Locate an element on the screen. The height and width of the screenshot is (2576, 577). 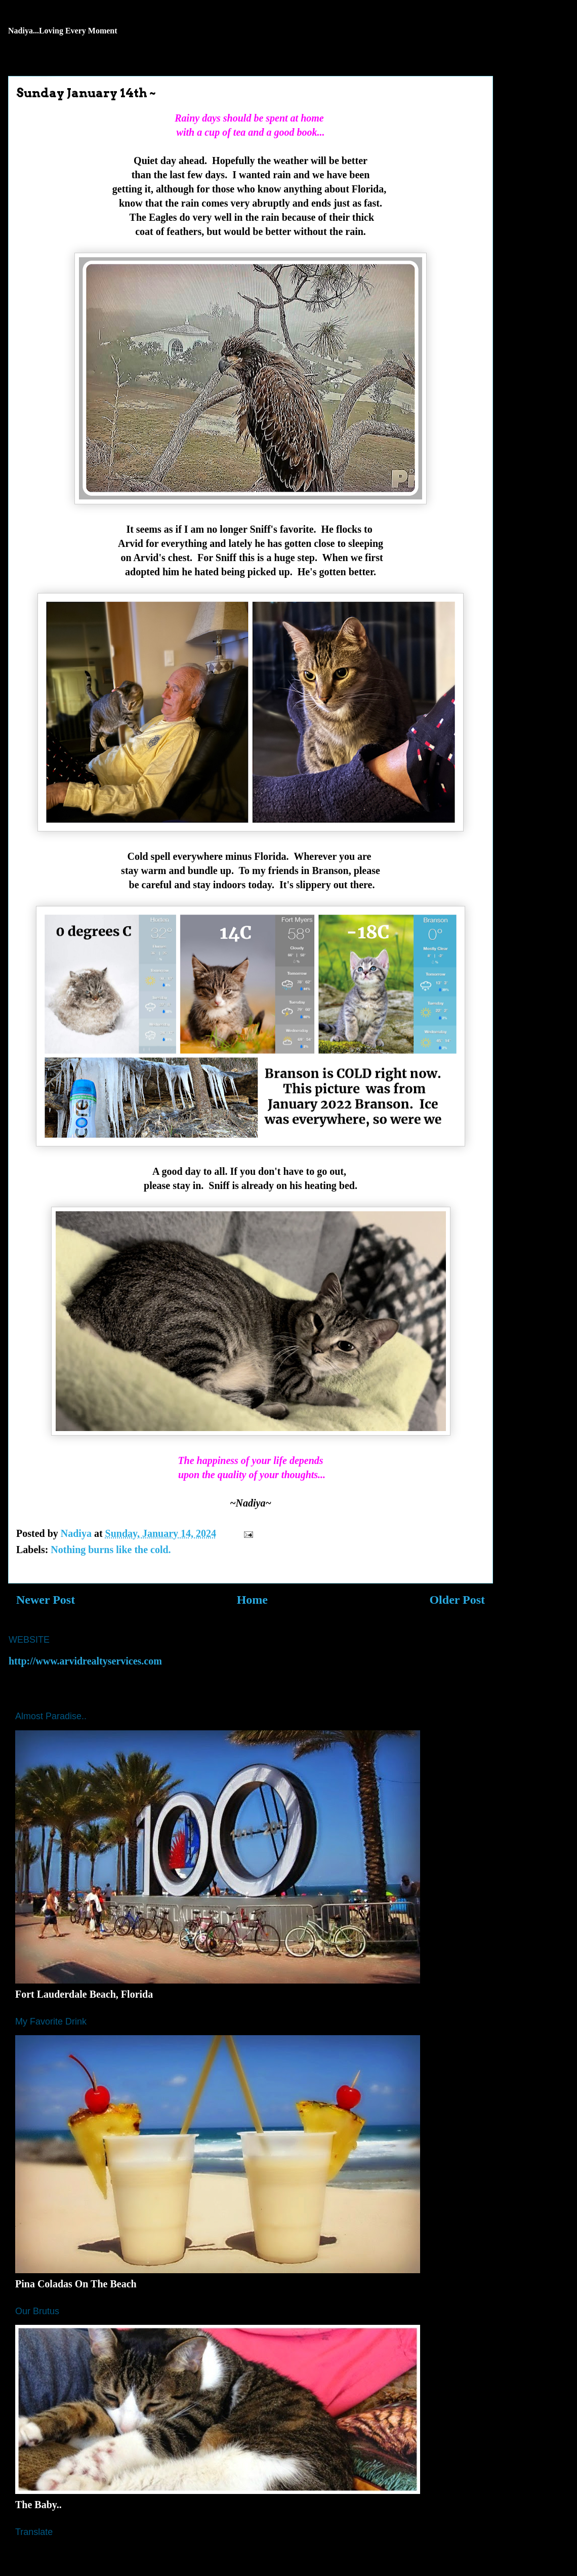
Older Post is located at coordinates (457, 1599).